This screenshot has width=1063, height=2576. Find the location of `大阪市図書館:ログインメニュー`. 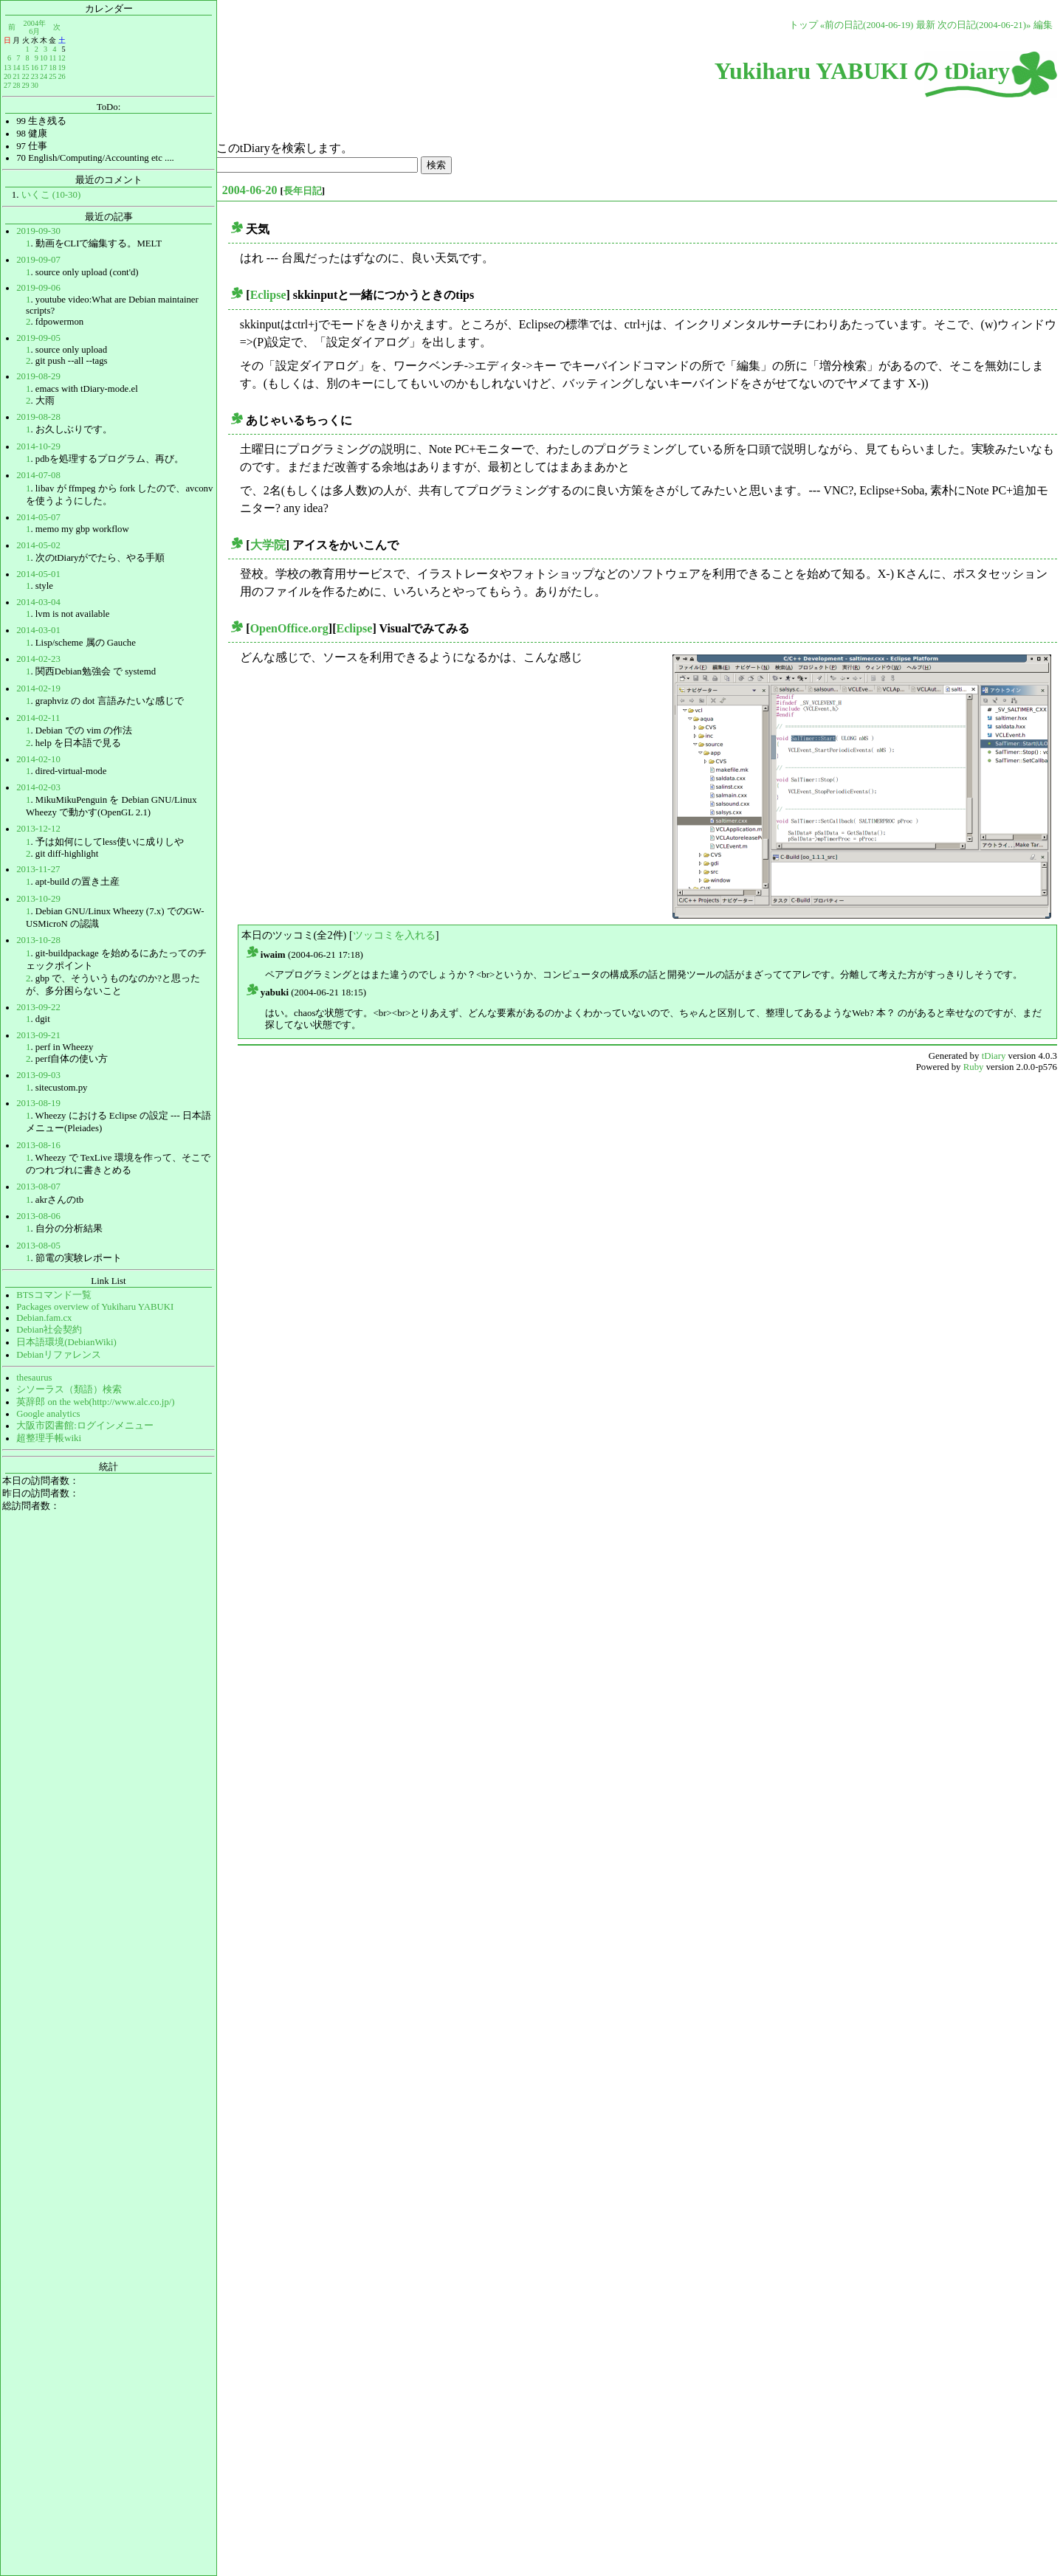

大阪市図書館:ログインメニュー is located at coordinates (85, 1425).